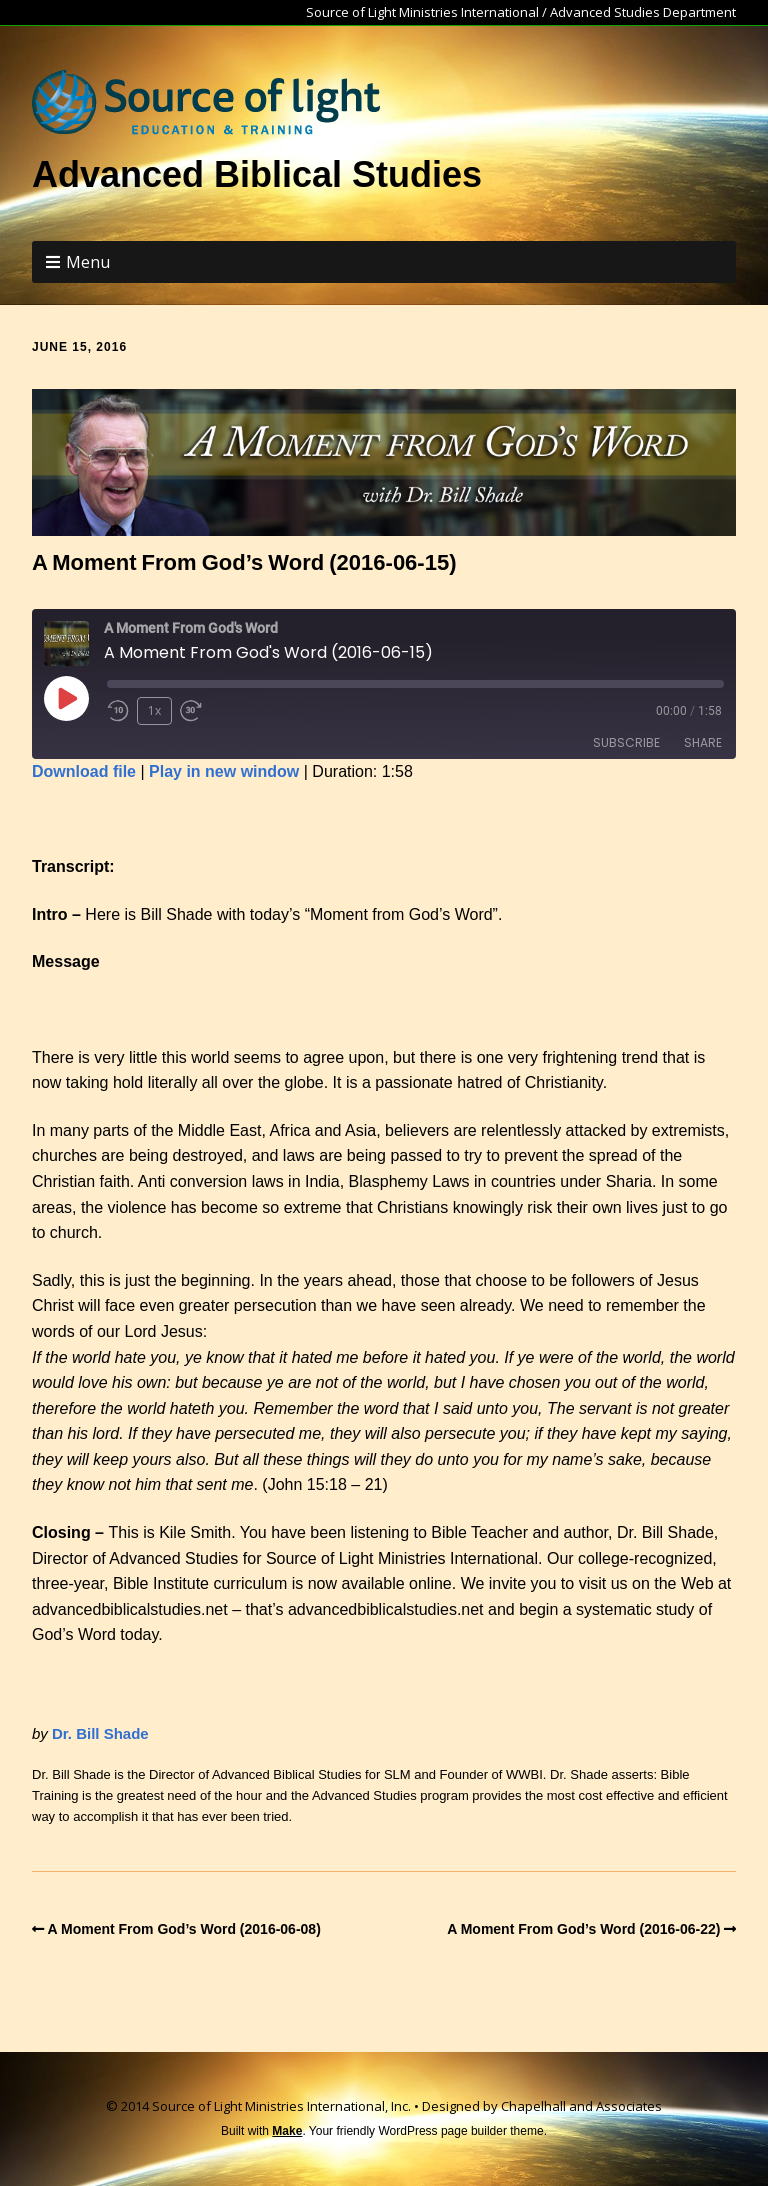 This screenshot has height=2186, width=768. Describe the element at coordinates (703, 742) in the screenshot. I see `Share` at that location.